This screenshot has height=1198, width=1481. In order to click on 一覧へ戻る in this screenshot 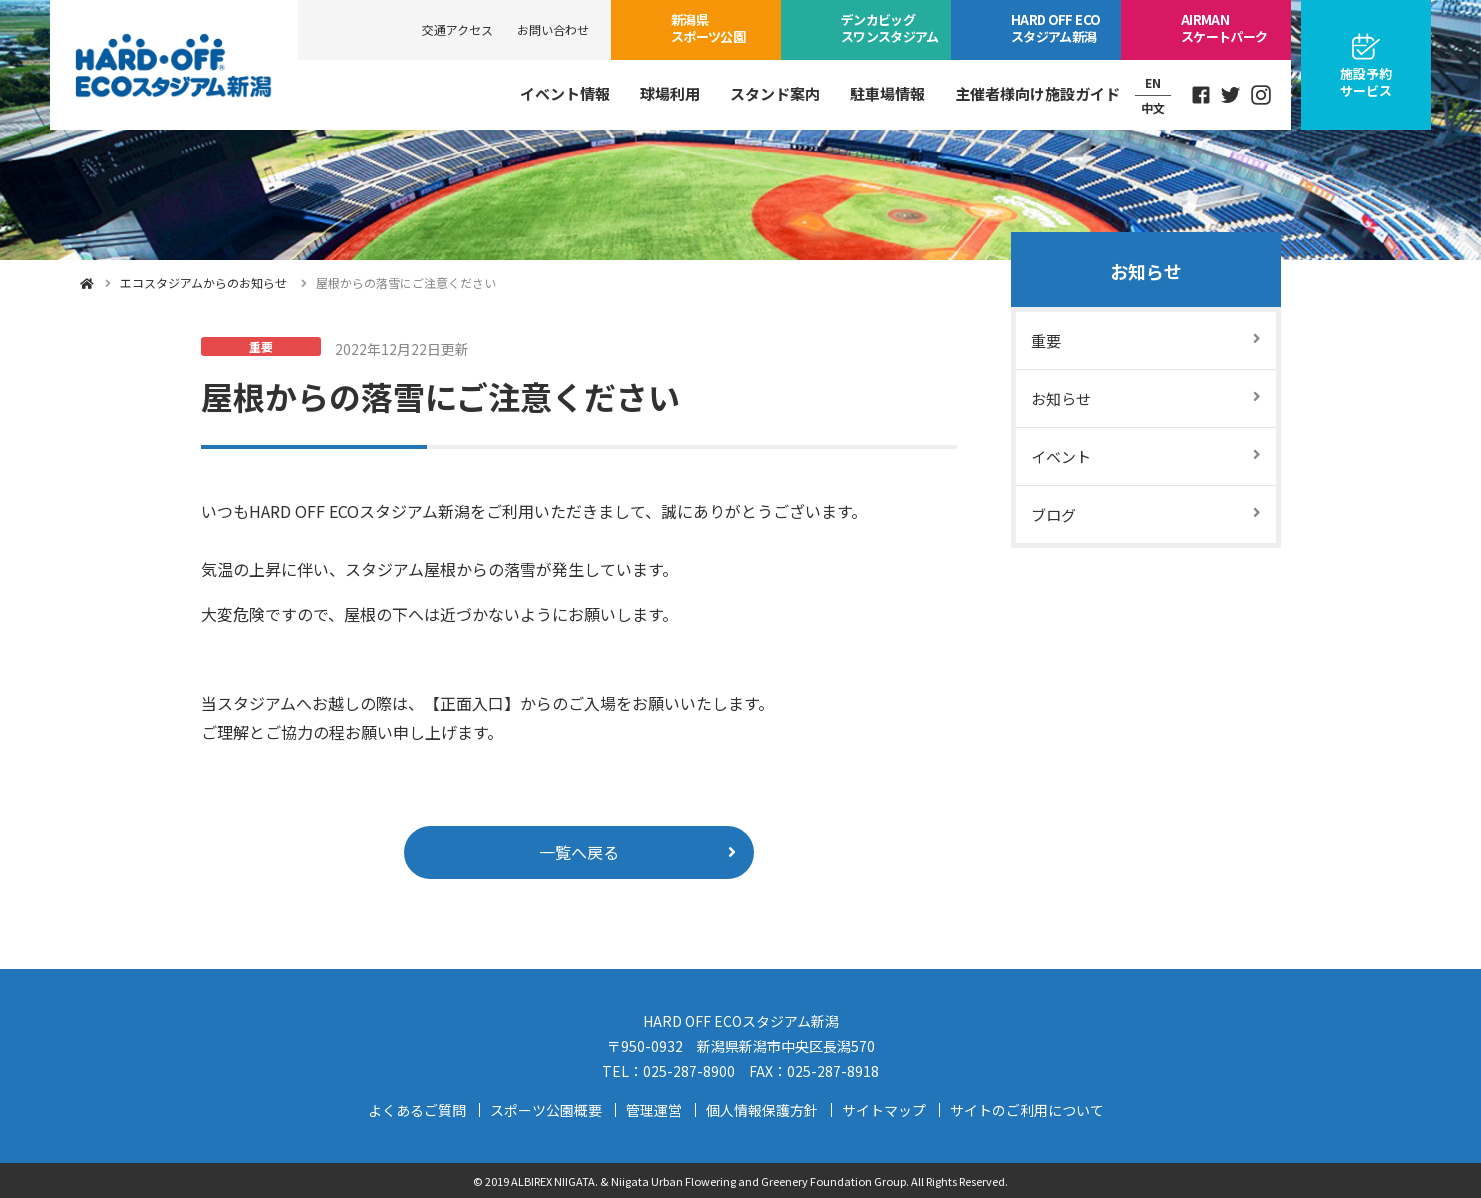, I will do `click(579, 852)`.